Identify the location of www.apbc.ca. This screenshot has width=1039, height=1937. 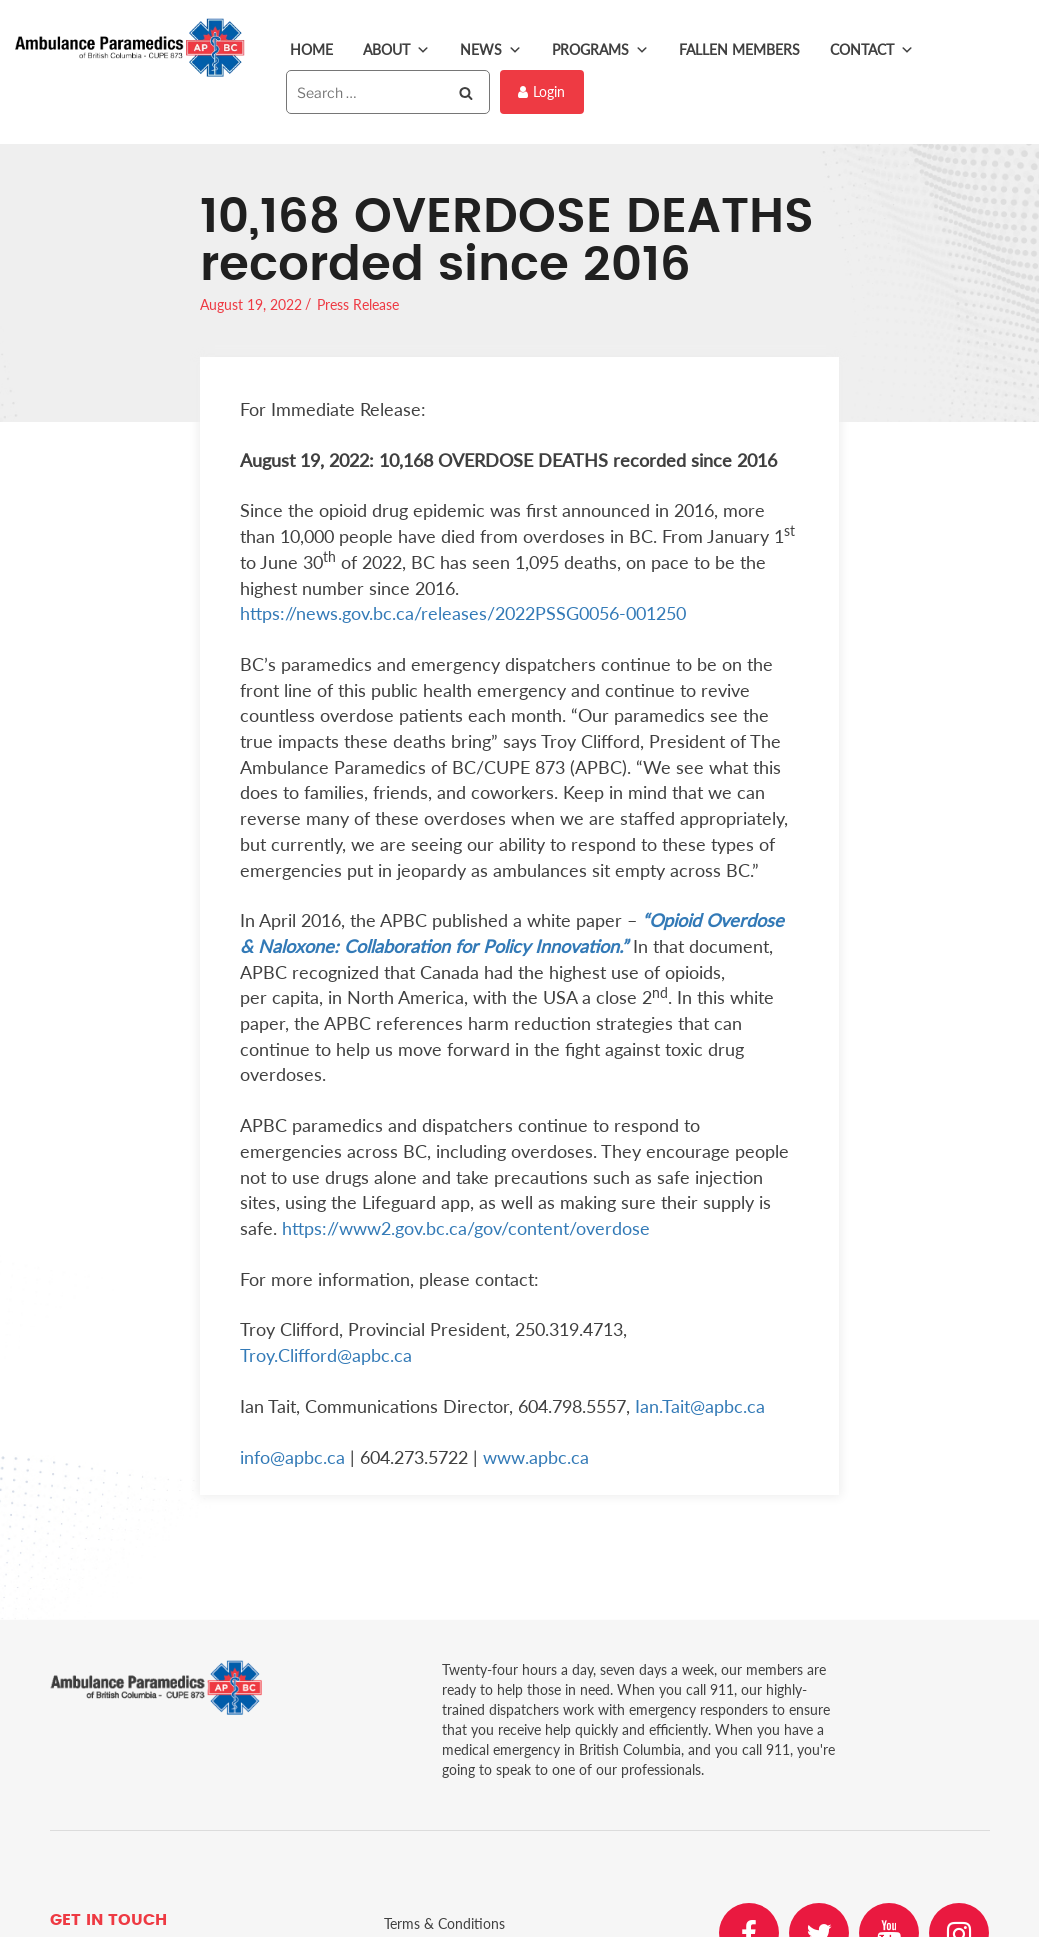
(536, 1457).